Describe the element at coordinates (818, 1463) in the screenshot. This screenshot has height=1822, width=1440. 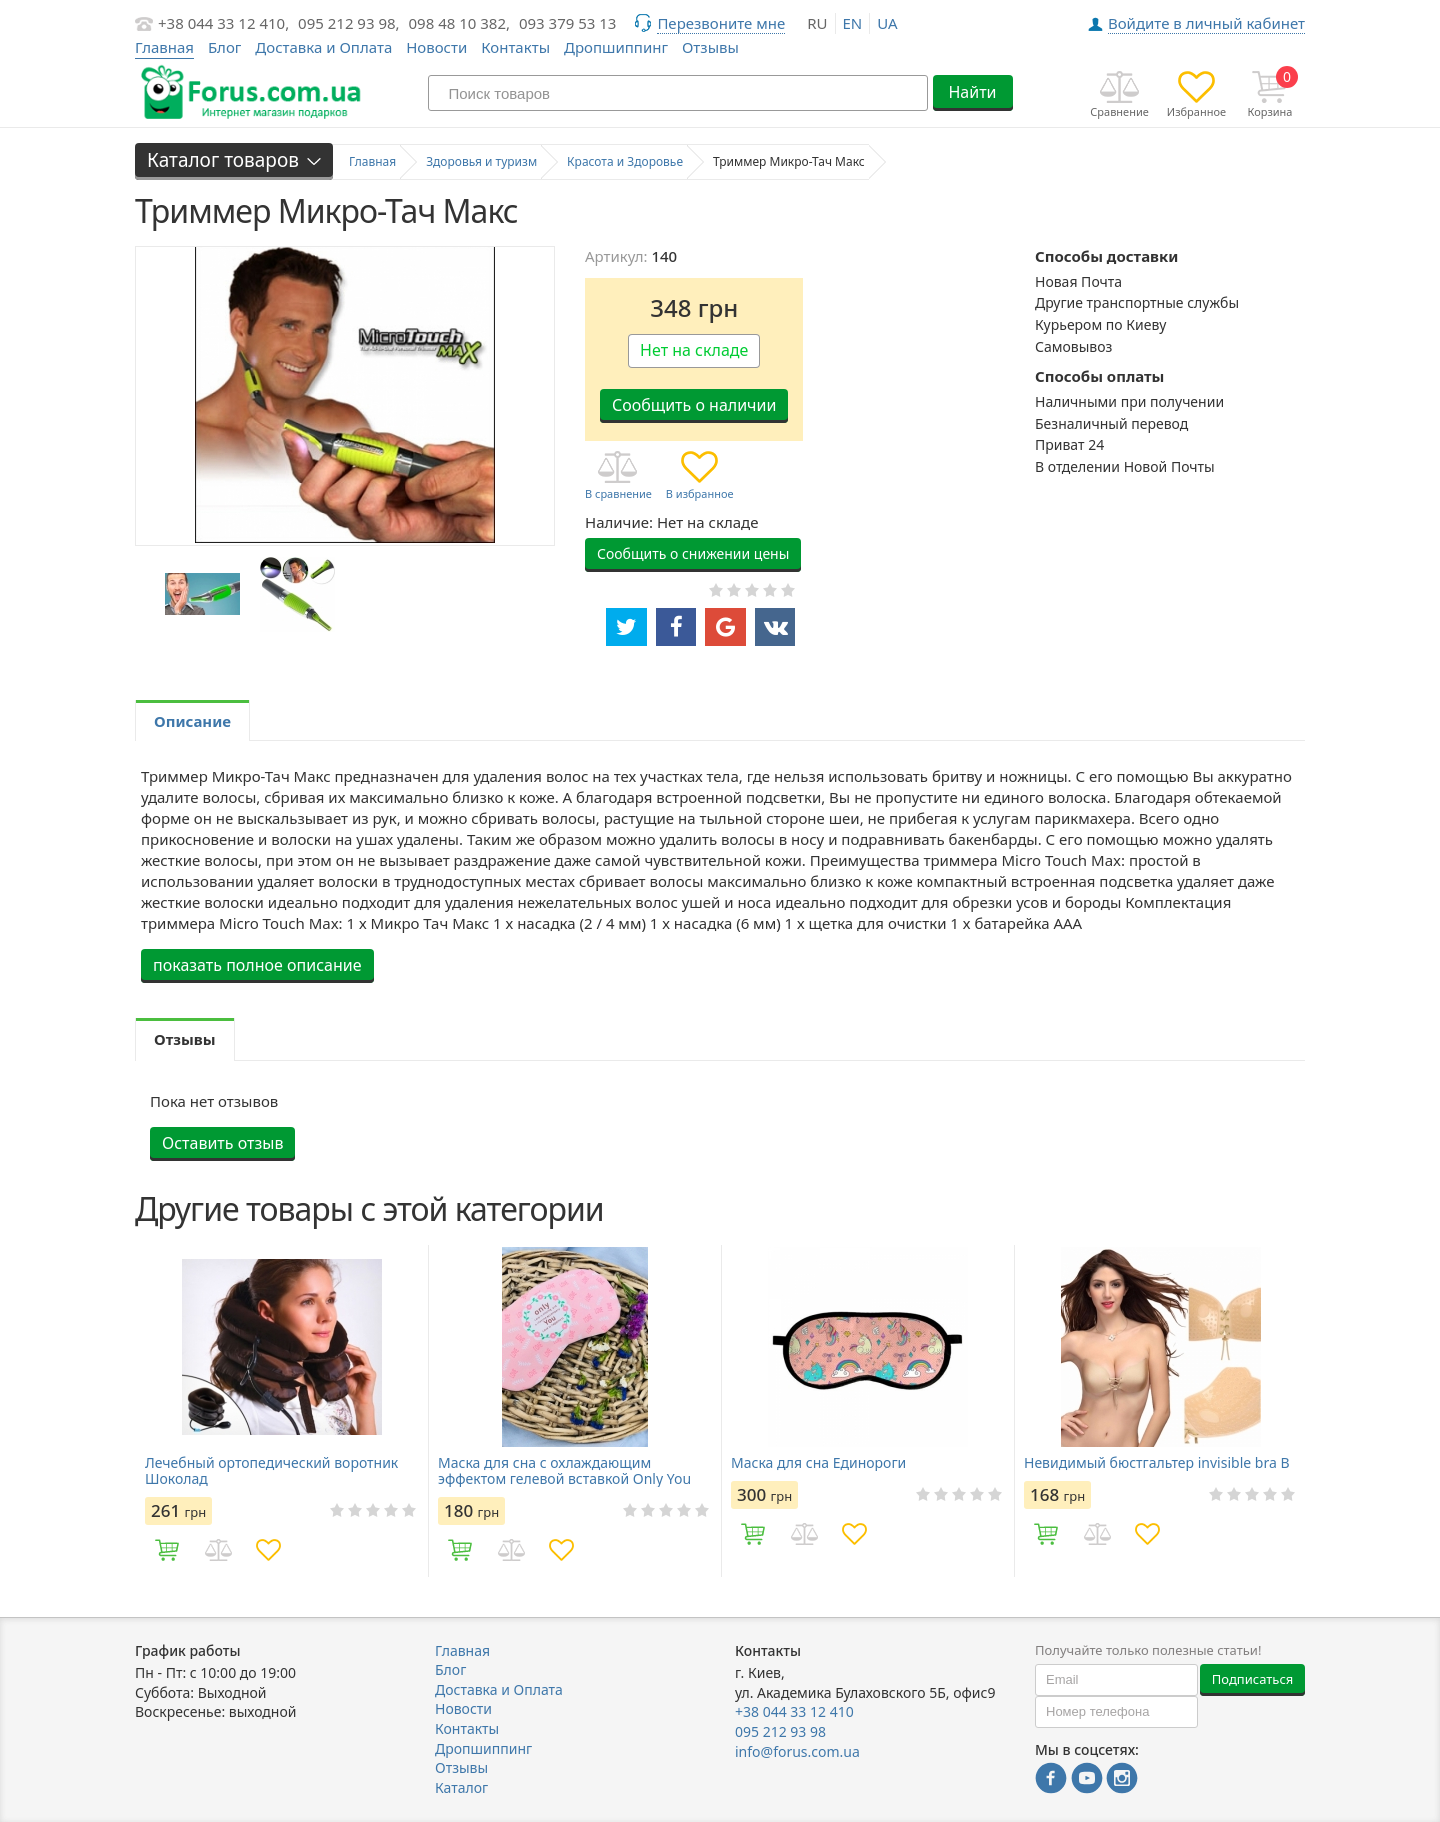
I see `Маска для сна Единороги` at that location.